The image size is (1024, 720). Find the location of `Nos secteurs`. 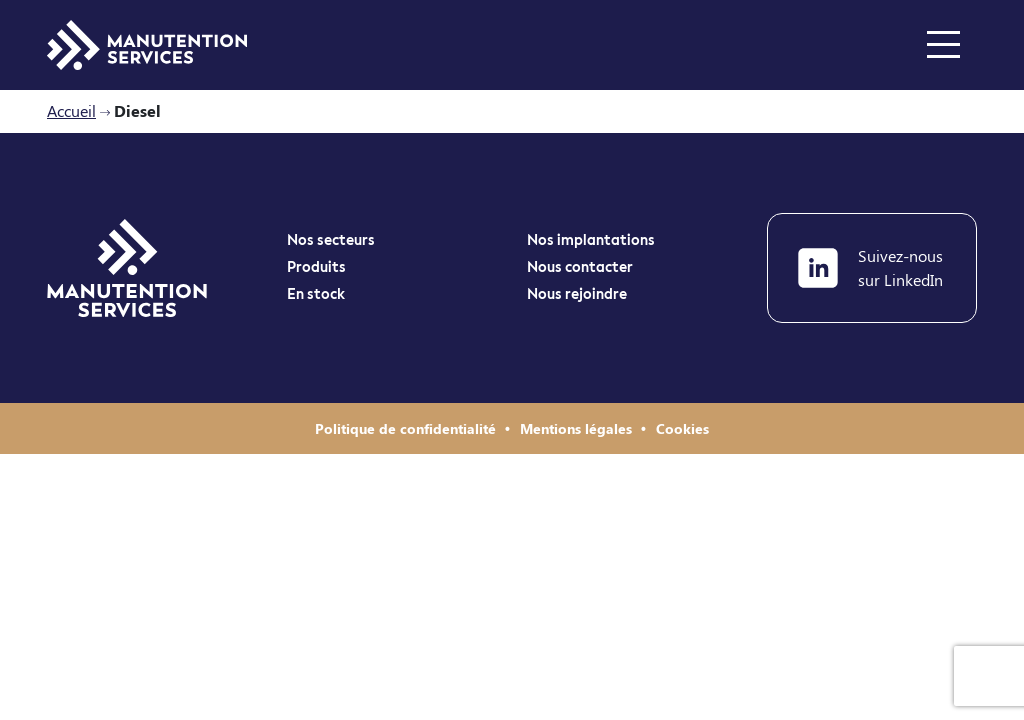

Nos secteurs is located at coordinates (331, 241).